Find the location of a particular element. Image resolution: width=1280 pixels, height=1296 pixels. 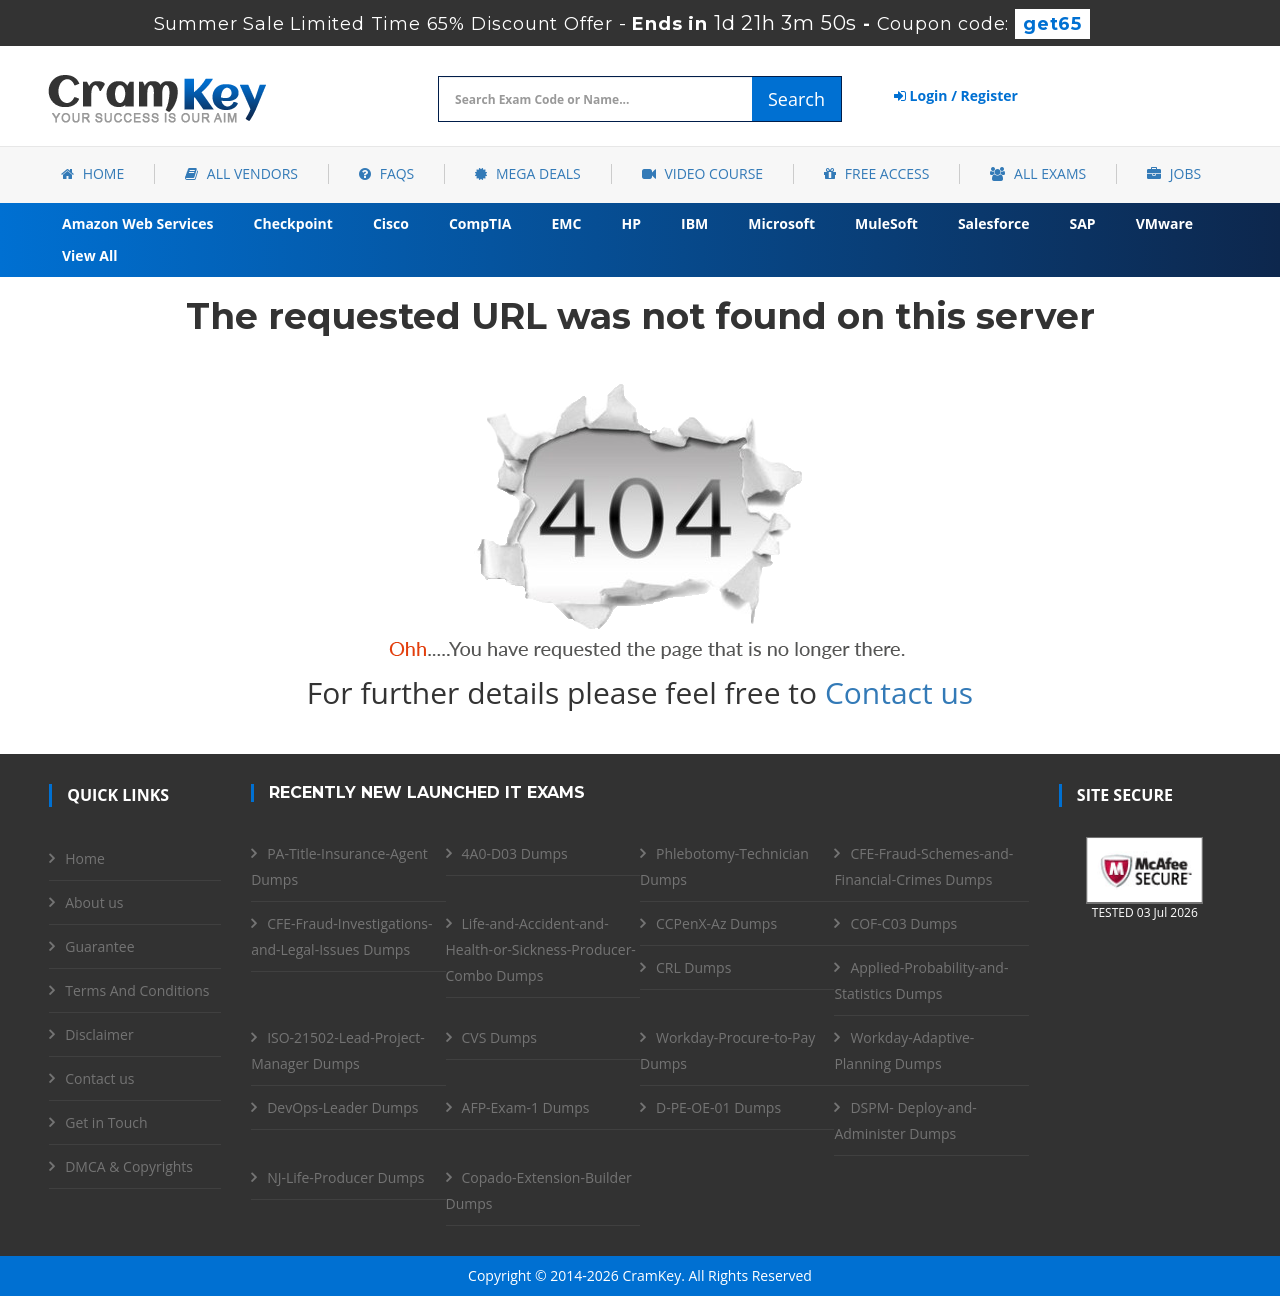

Mega Deals is located at coordinates (527, 173).